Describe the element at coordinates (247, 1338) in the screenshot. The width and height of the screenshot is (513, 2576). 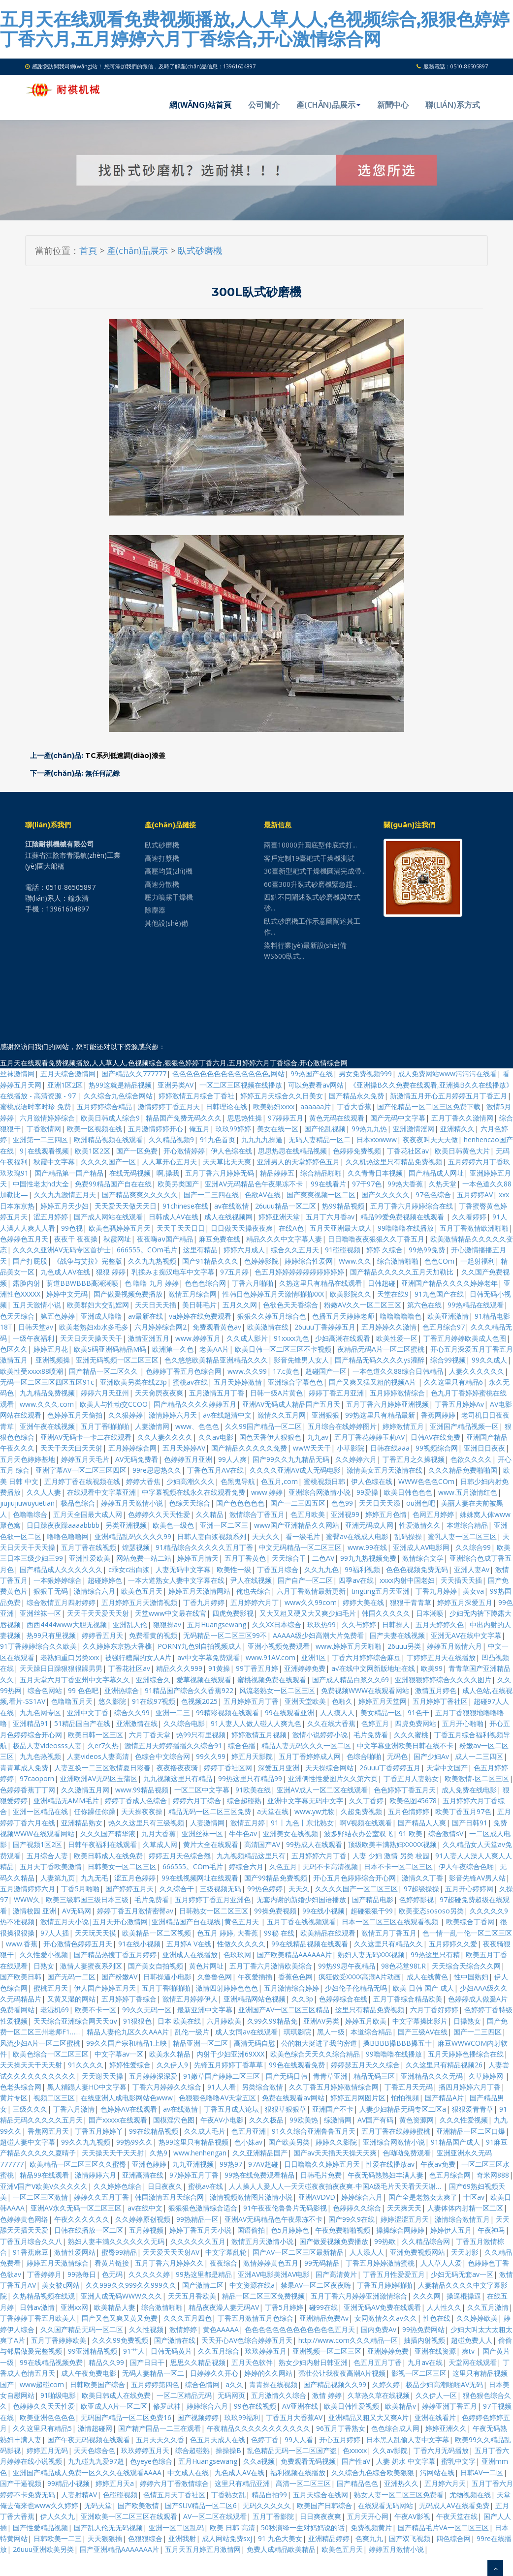
I see `久久成人影片` at that location.